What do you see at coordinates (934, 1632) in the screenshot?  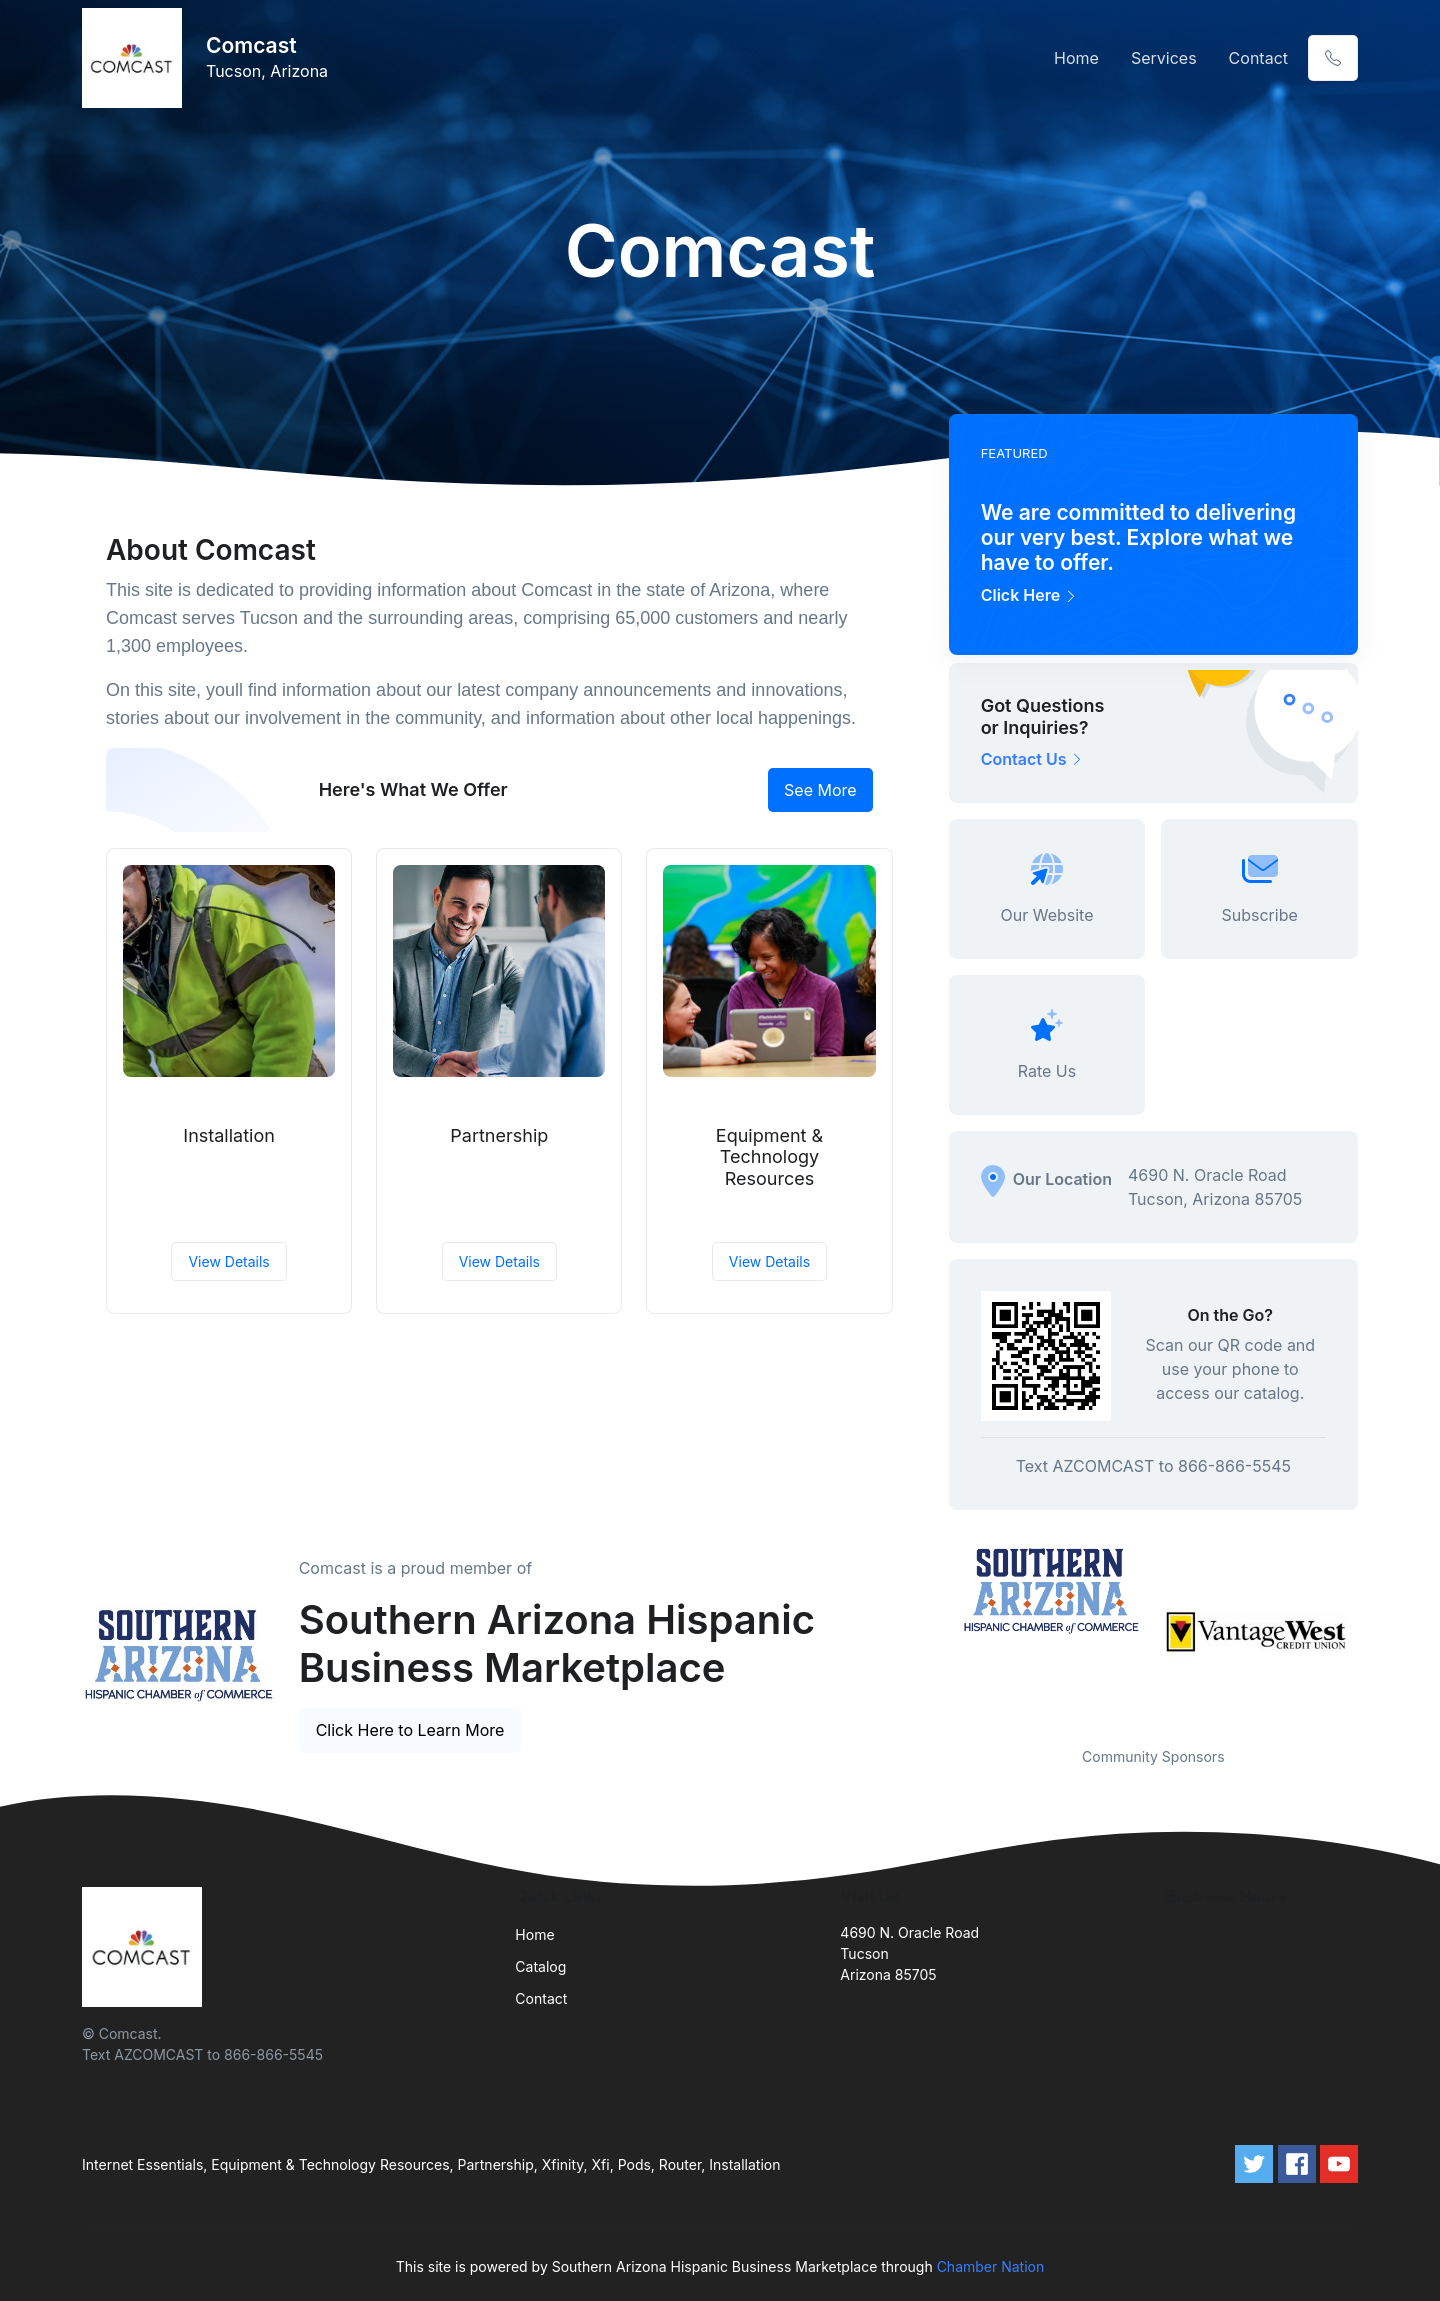 I see `Previous` at bounding box center [934, 1632].